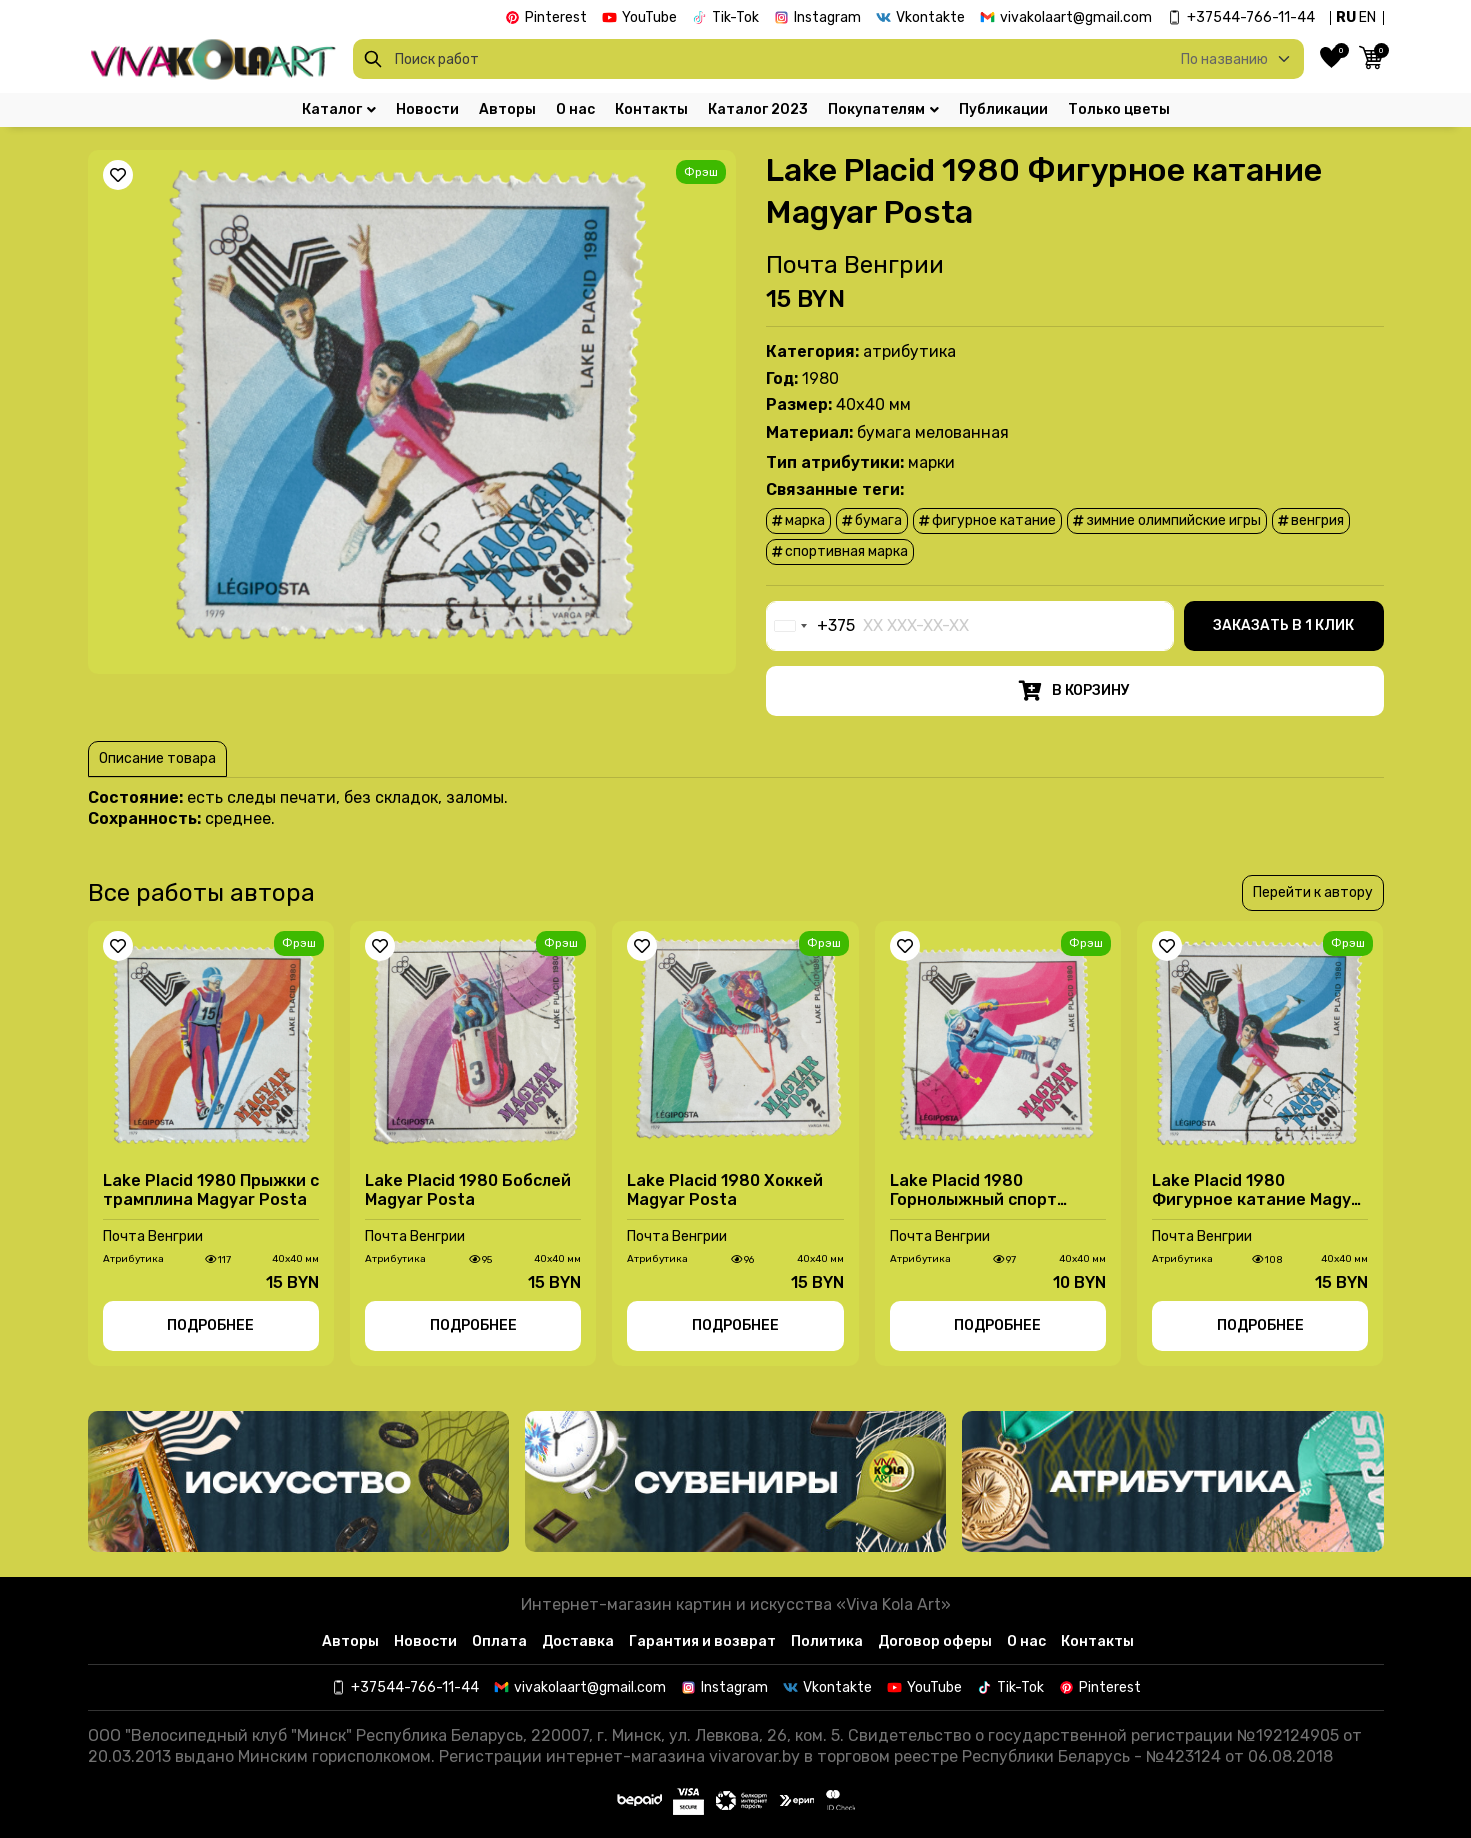  I want to click on Новости, so click(427, 110).